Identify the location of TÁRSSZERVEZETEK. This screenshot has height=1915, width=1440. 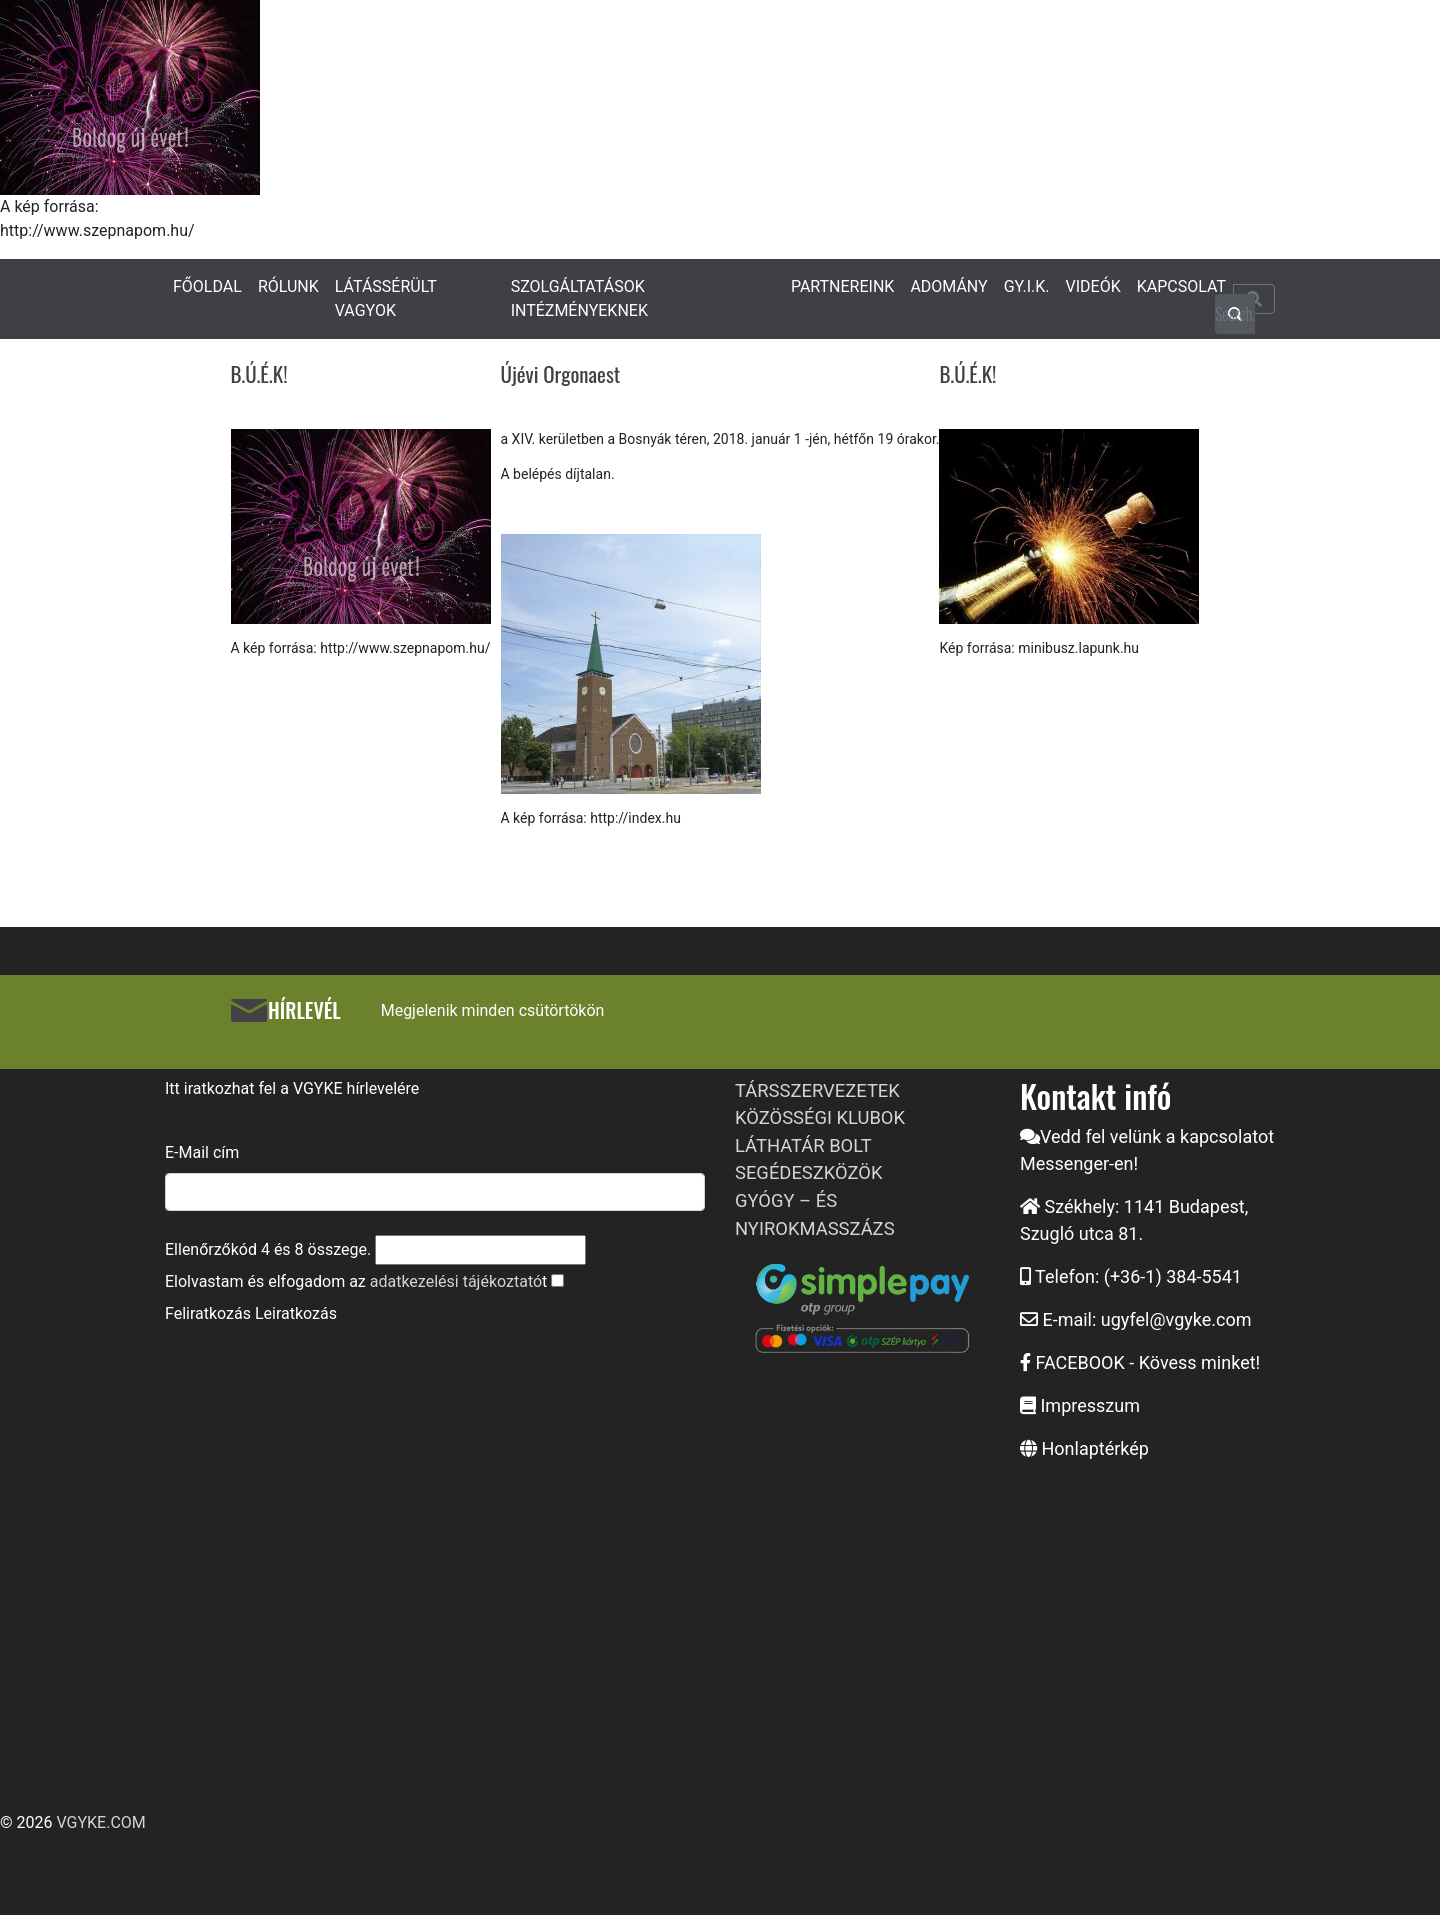
(817, 1090).